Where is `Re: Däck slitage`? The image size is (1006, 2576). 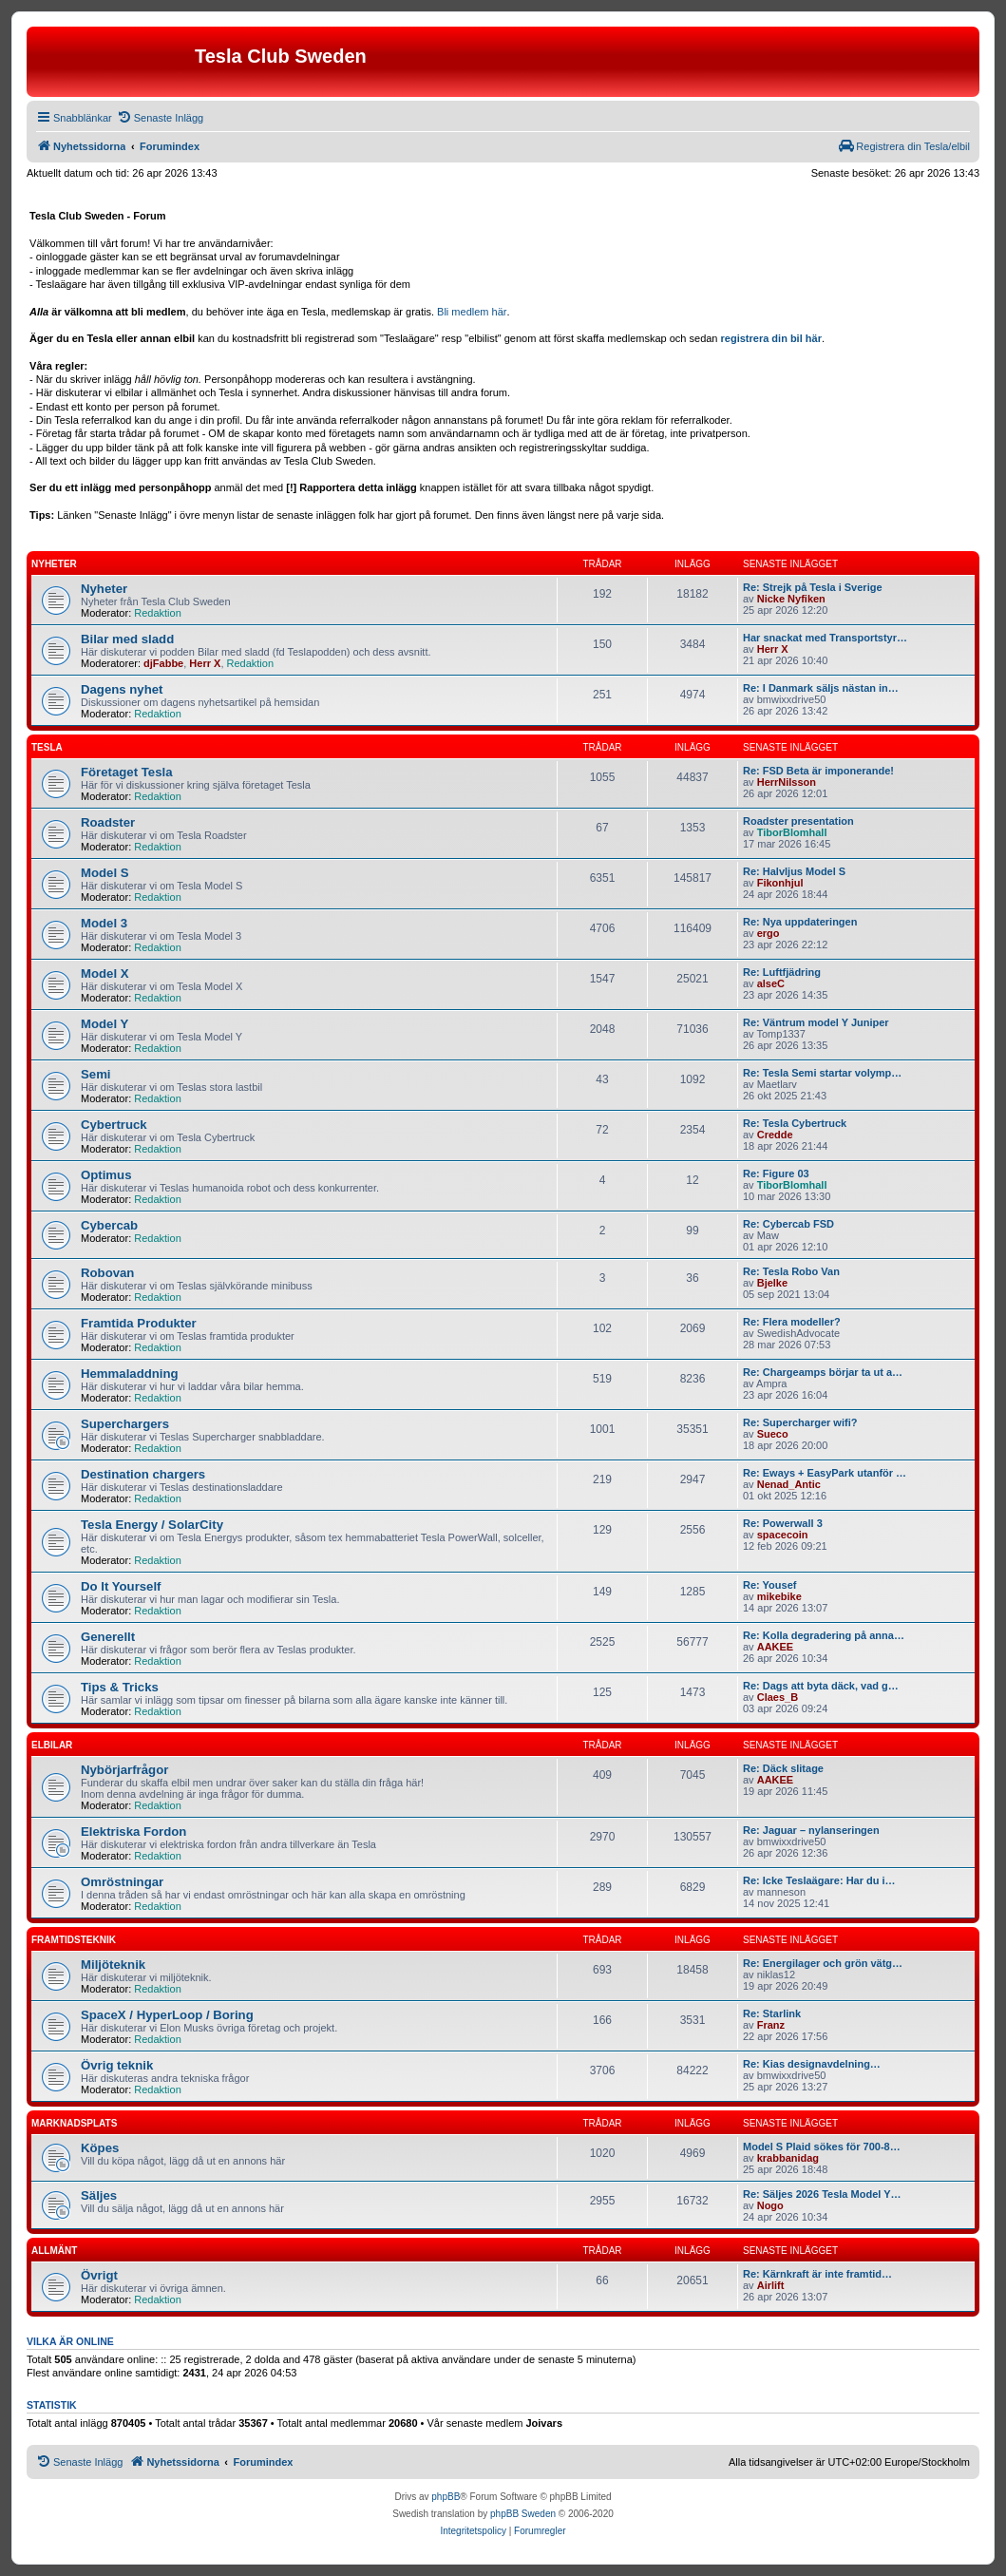
Re: Däck slitage is located at coordinates (783, 1768).